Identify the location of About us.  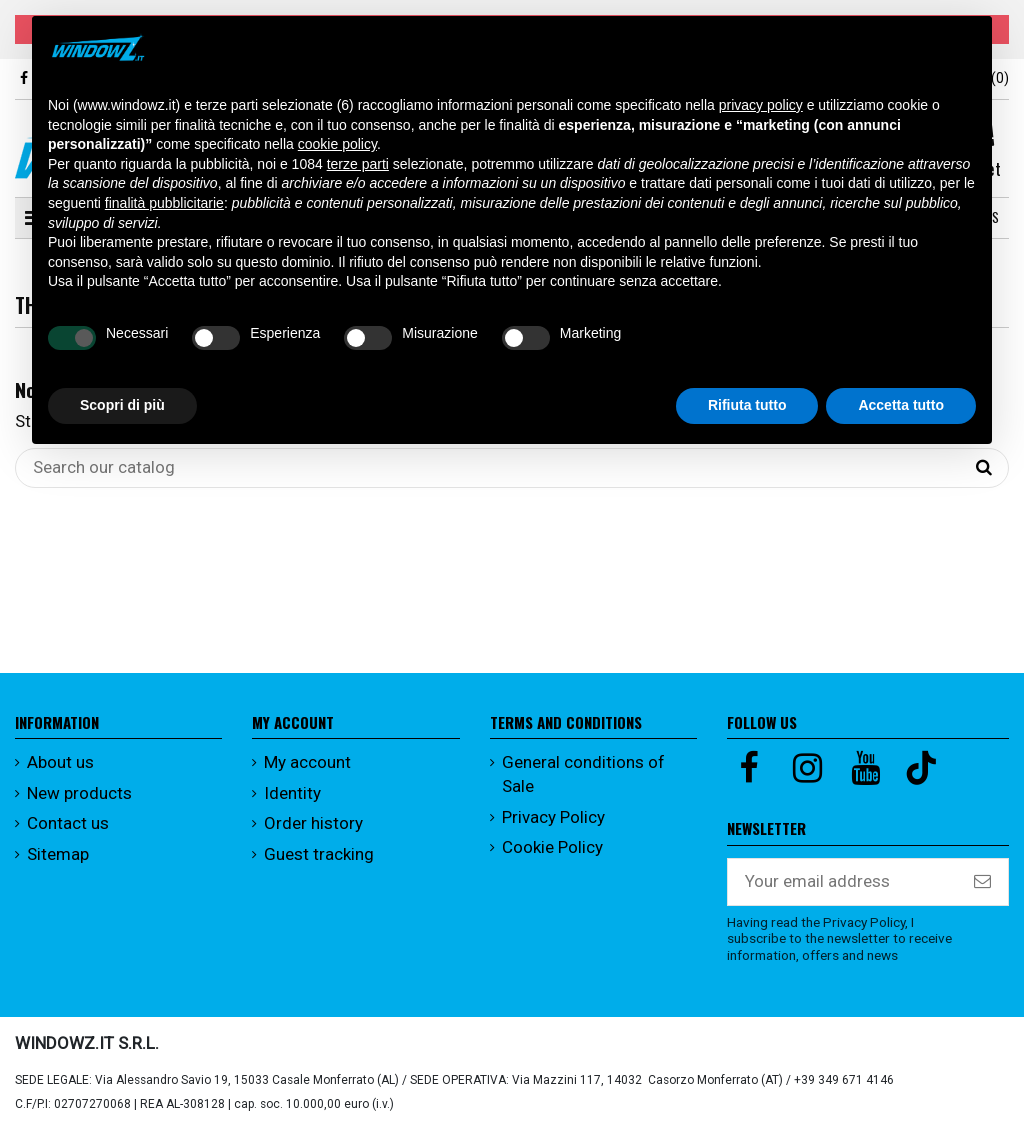
(60, 762).